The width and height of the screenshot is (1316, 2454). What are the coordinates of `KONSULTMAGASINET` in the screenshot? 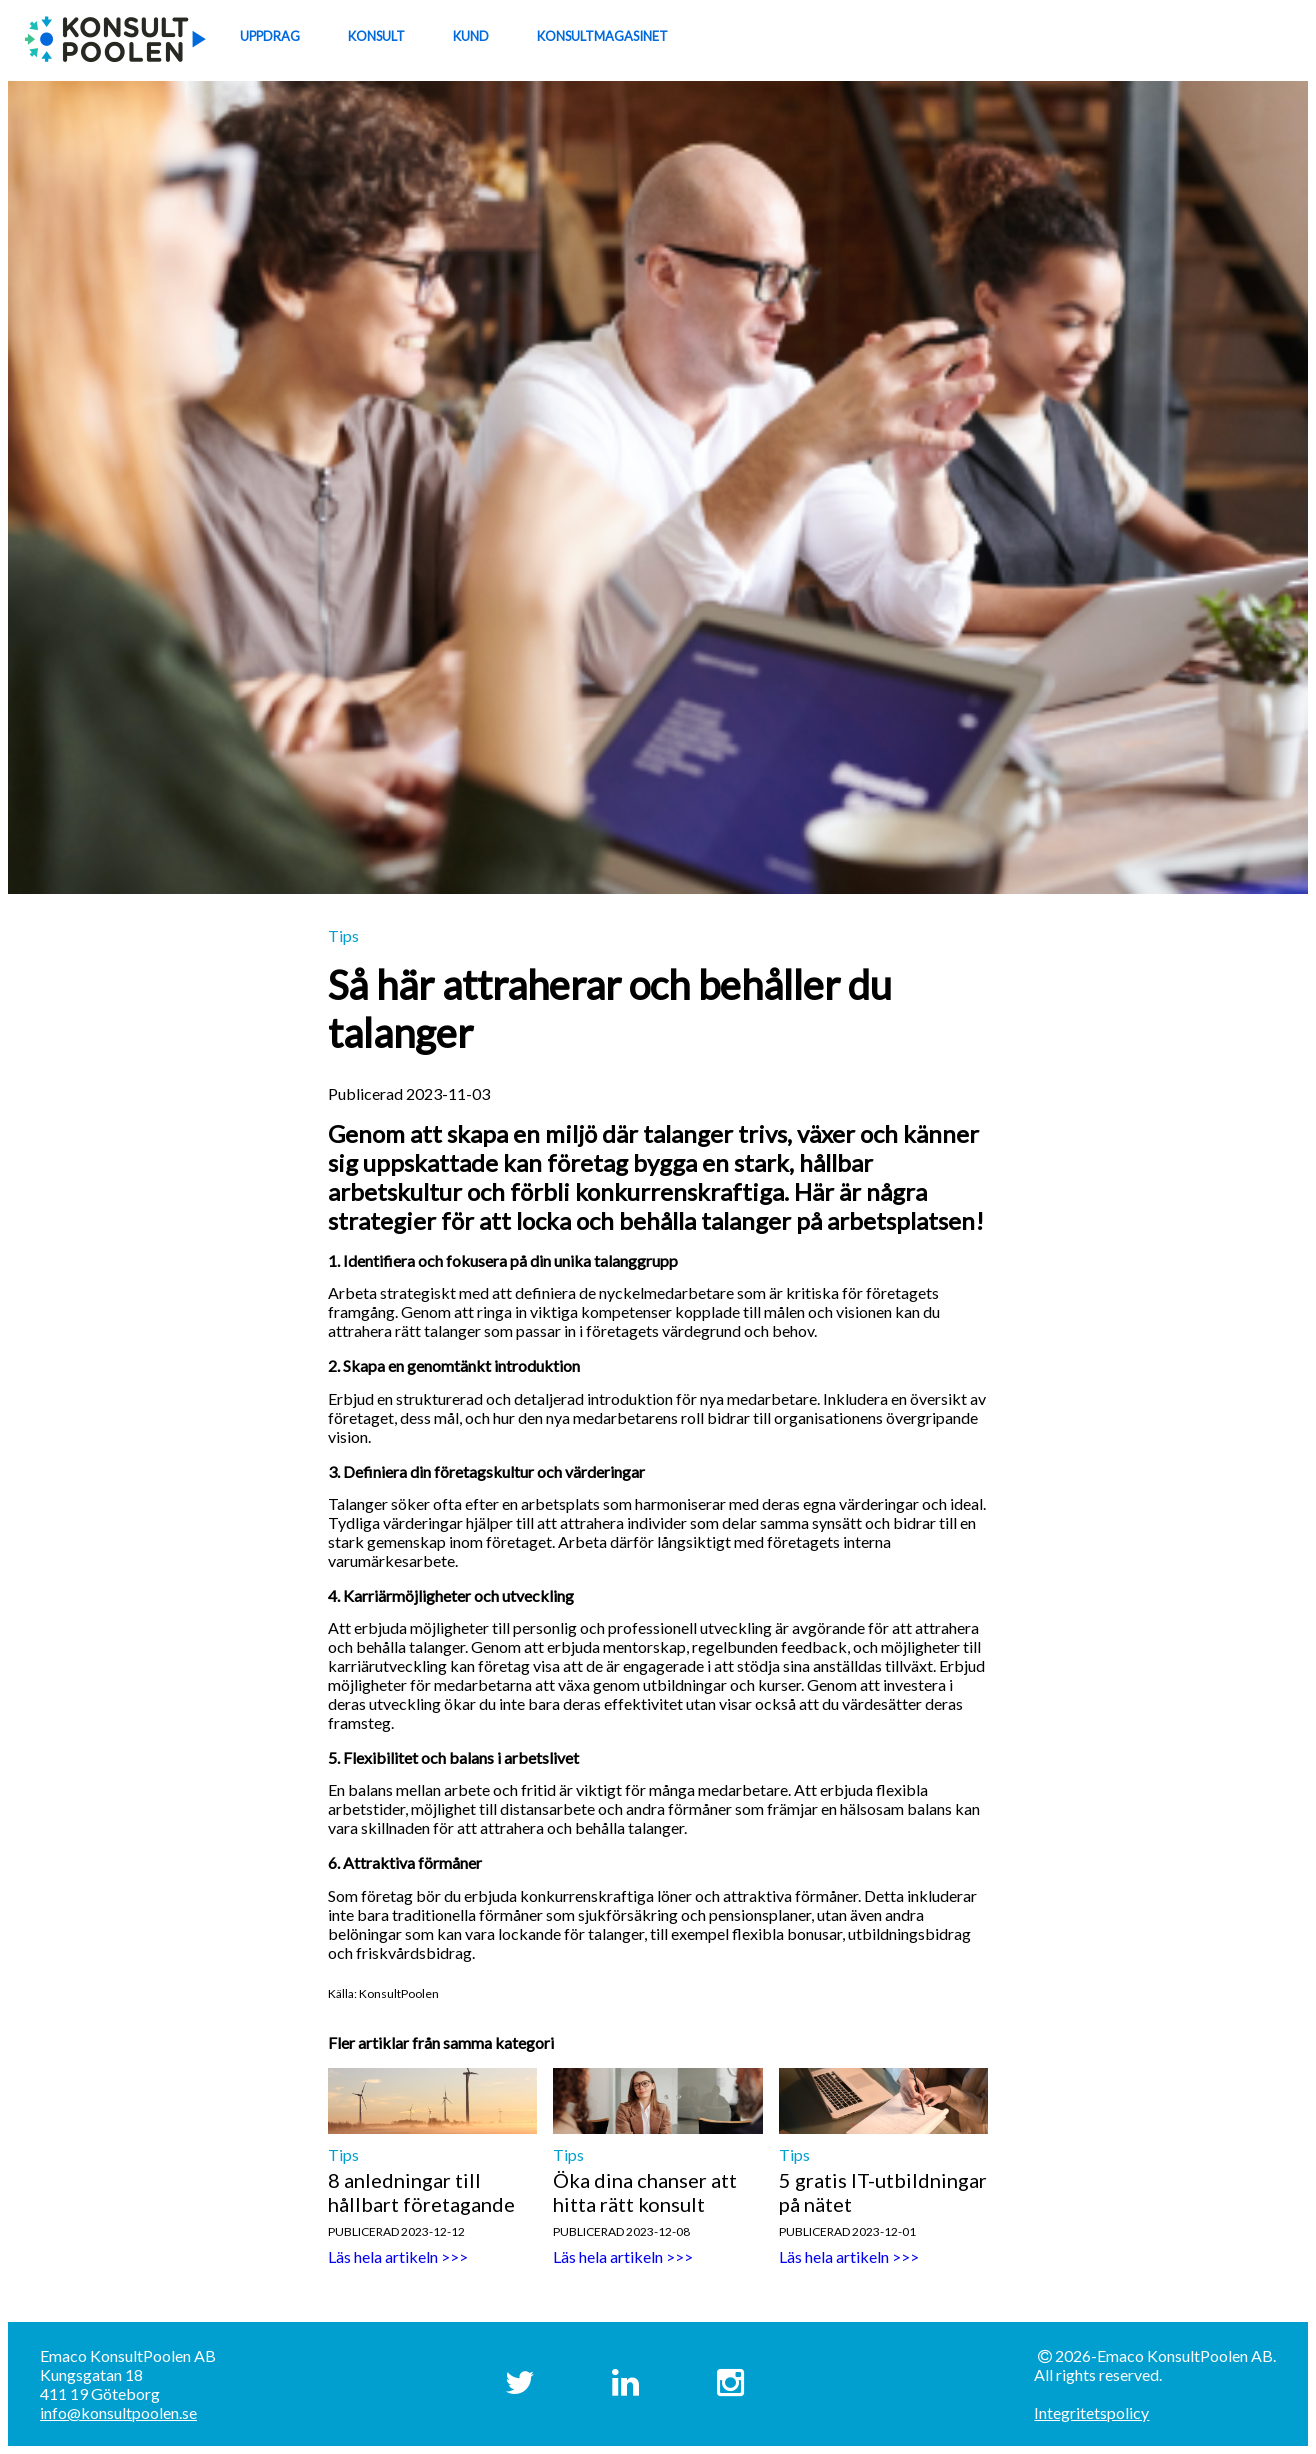 It's located at (602, 36).